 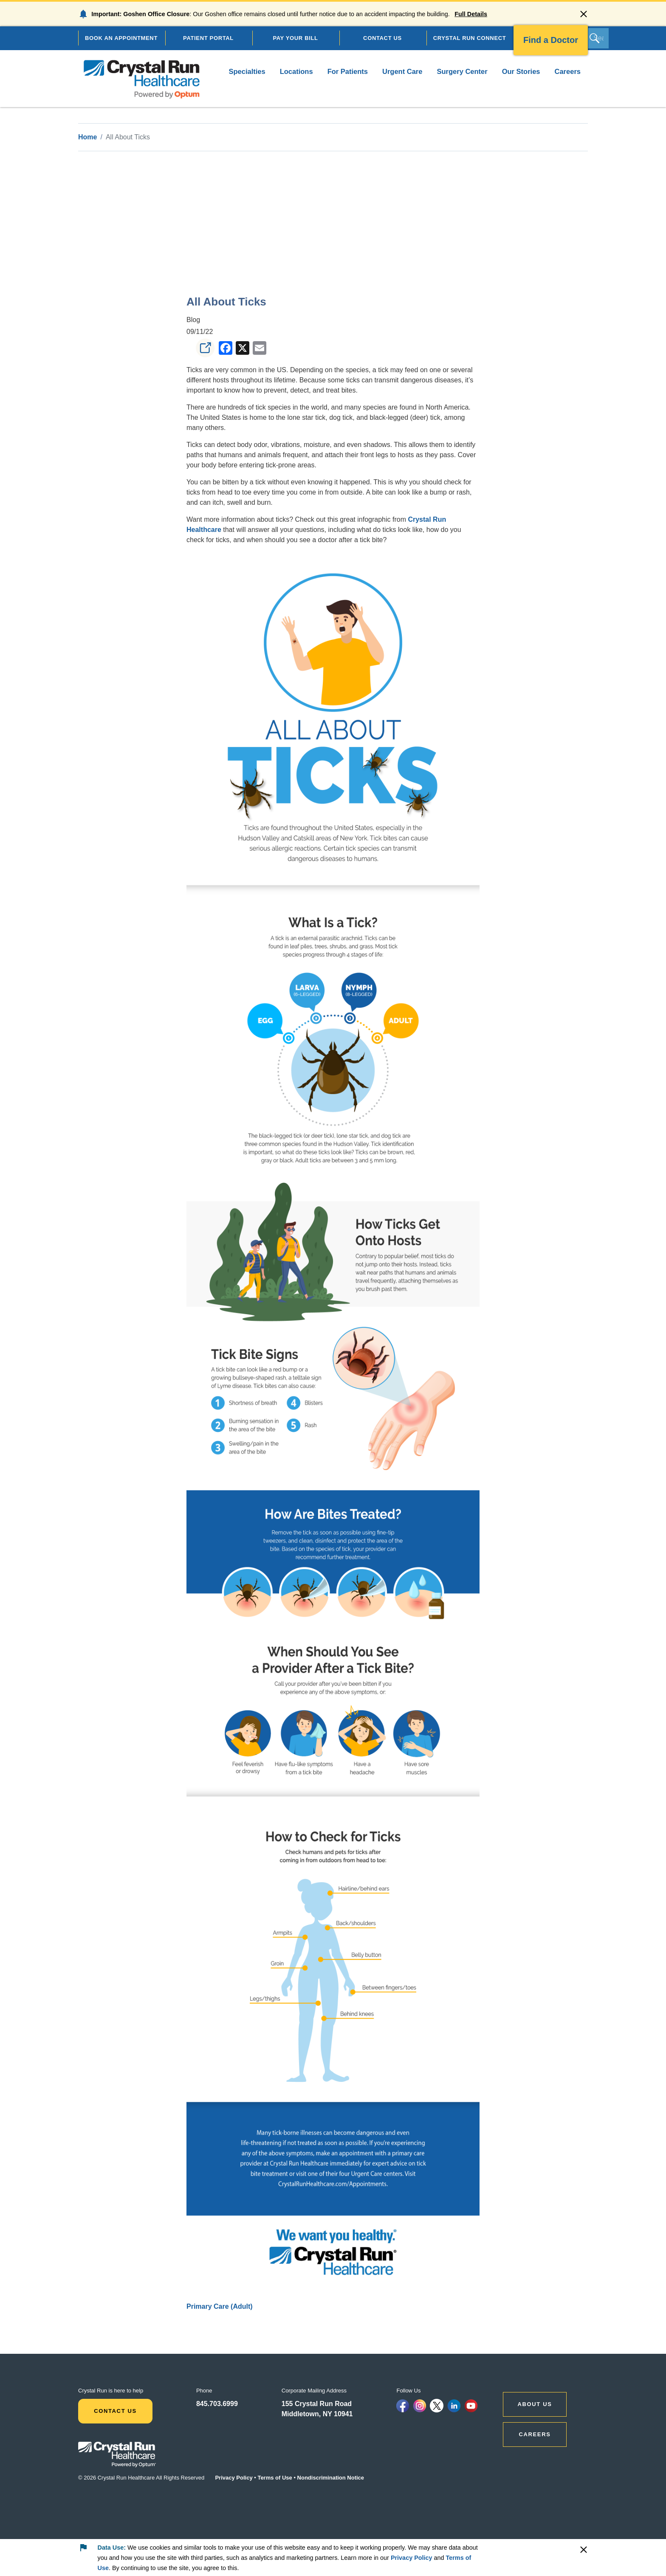 What do you see at coordinates (142, 78) in the screenshot?
I see `[home]` at bounding box center [142, 78].